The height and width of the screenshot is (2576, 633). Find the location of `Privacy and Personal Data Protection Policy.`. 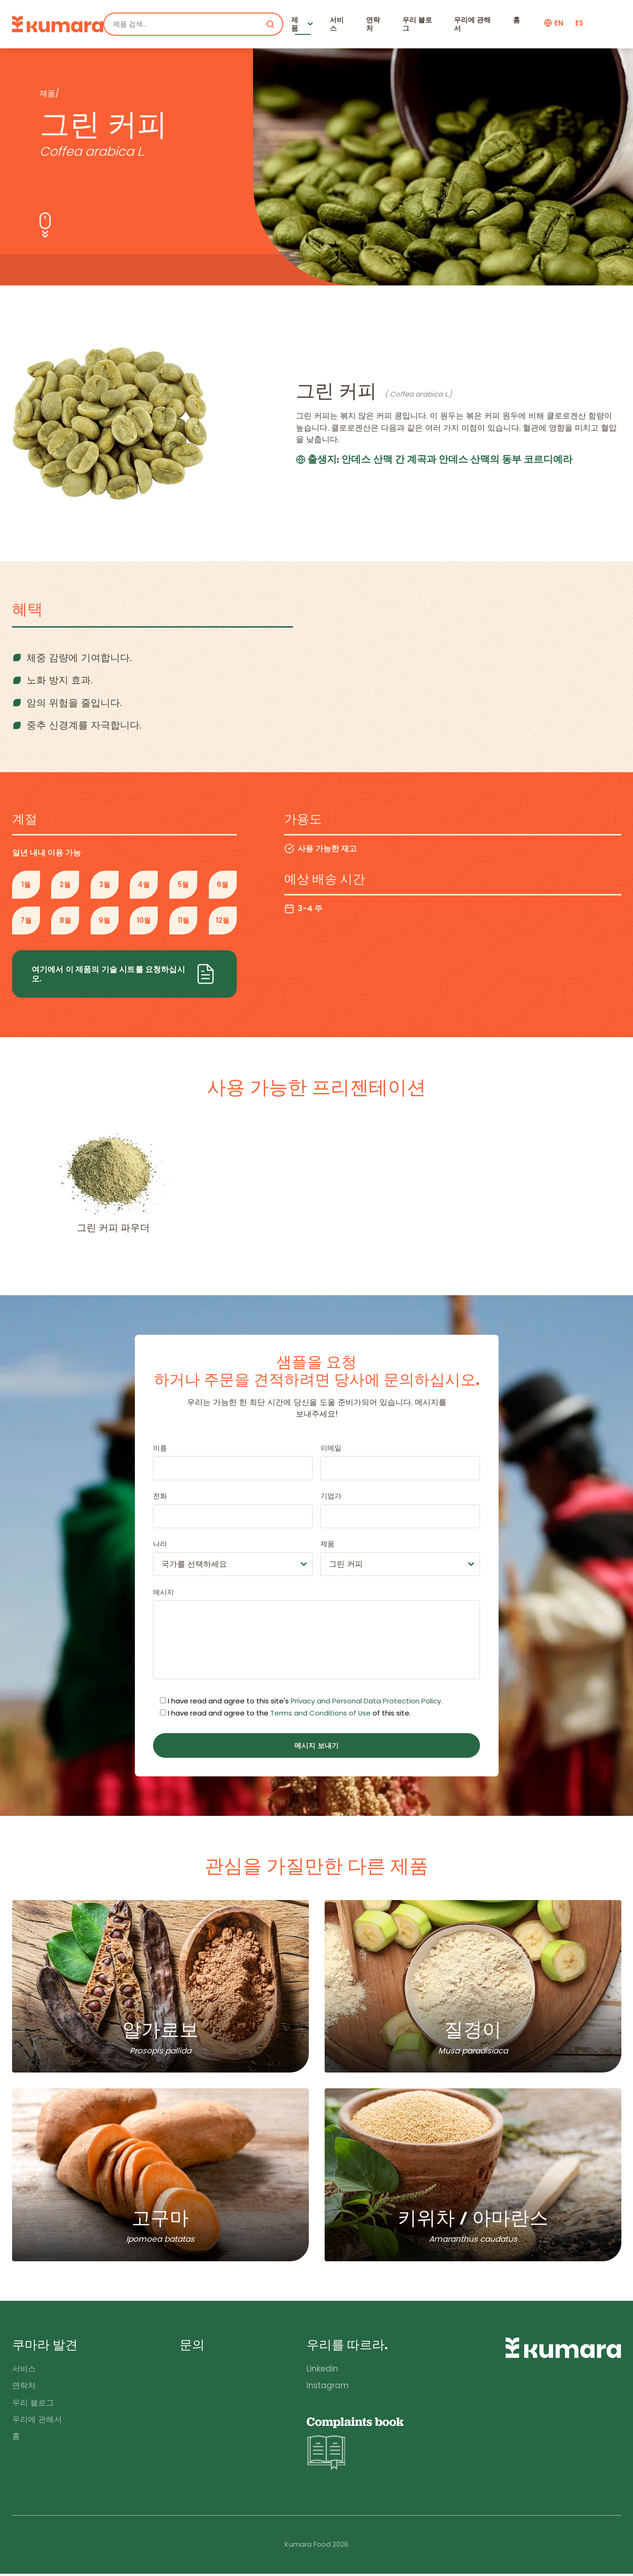

Privacy and Personal Data Protection Policy. is located at coordinates (366, 1701).